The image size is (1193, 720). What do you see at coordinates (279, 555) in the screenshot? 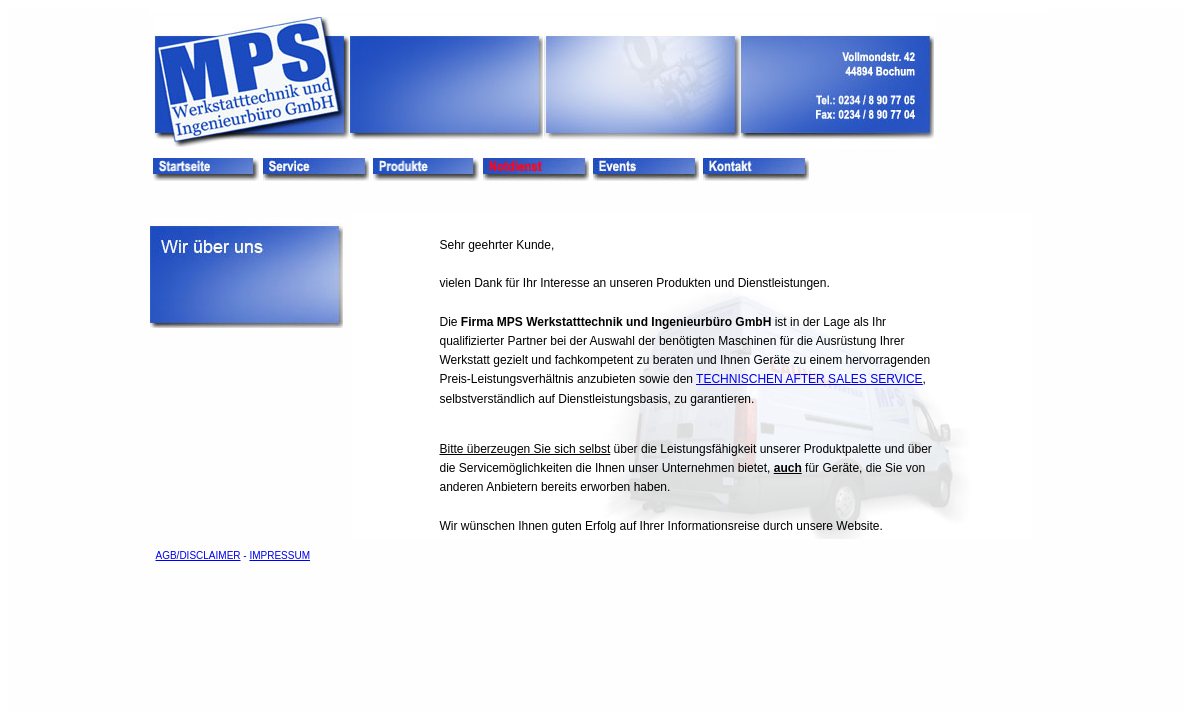
I see `IMPRESSUM` at bounding box center [279, 555].